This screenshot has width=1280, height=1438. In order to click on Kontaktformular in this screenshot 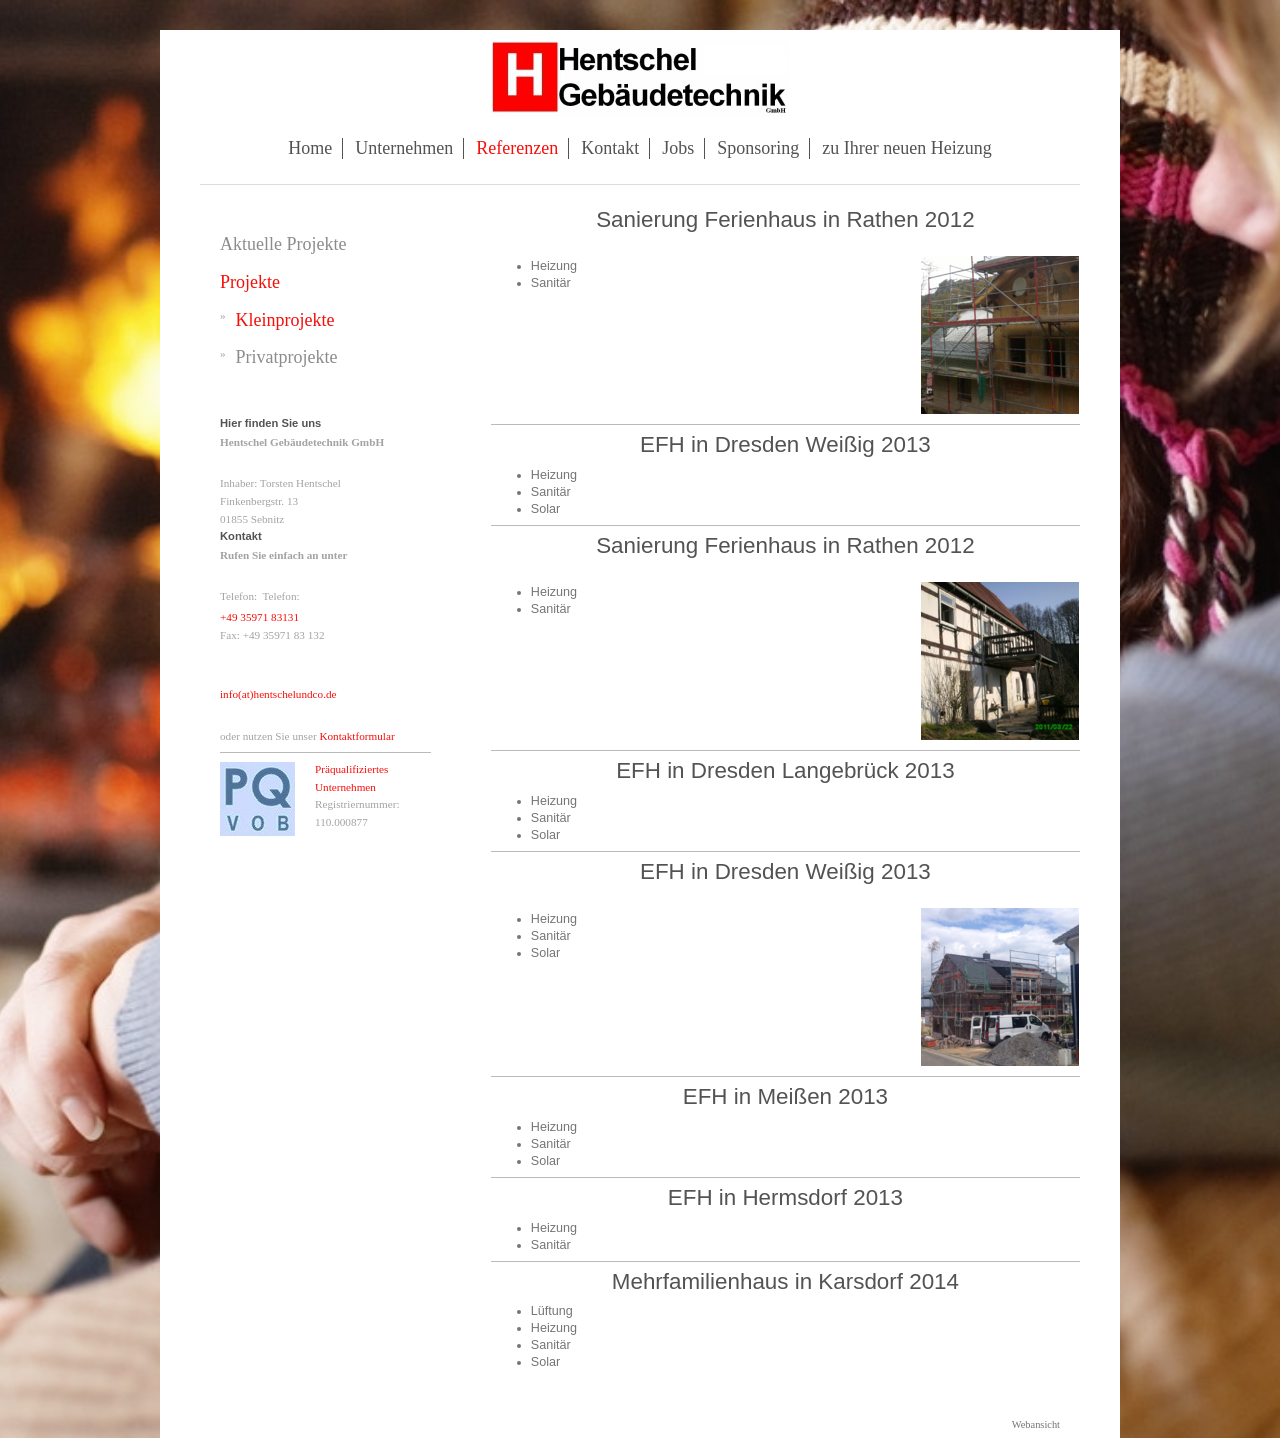, I will do `click(356, 736)`.